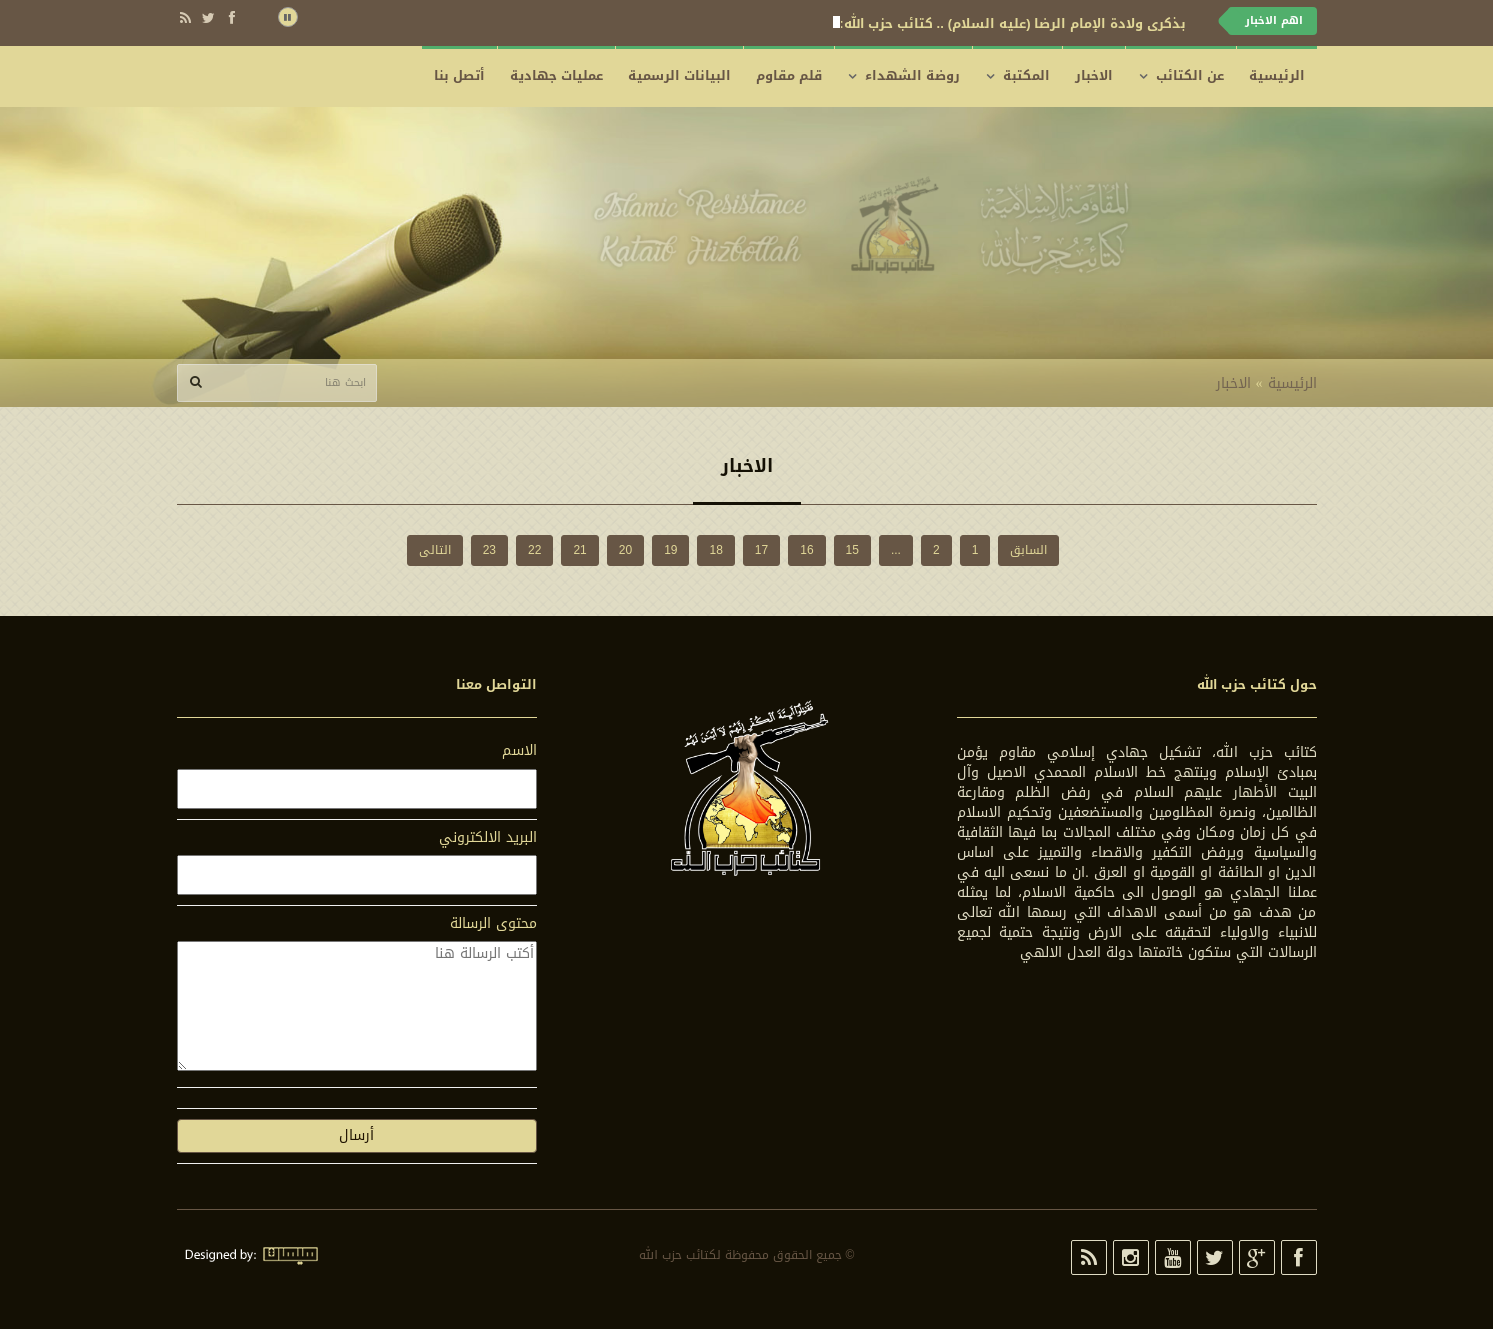  I want to click on 21, so click(579, 550).